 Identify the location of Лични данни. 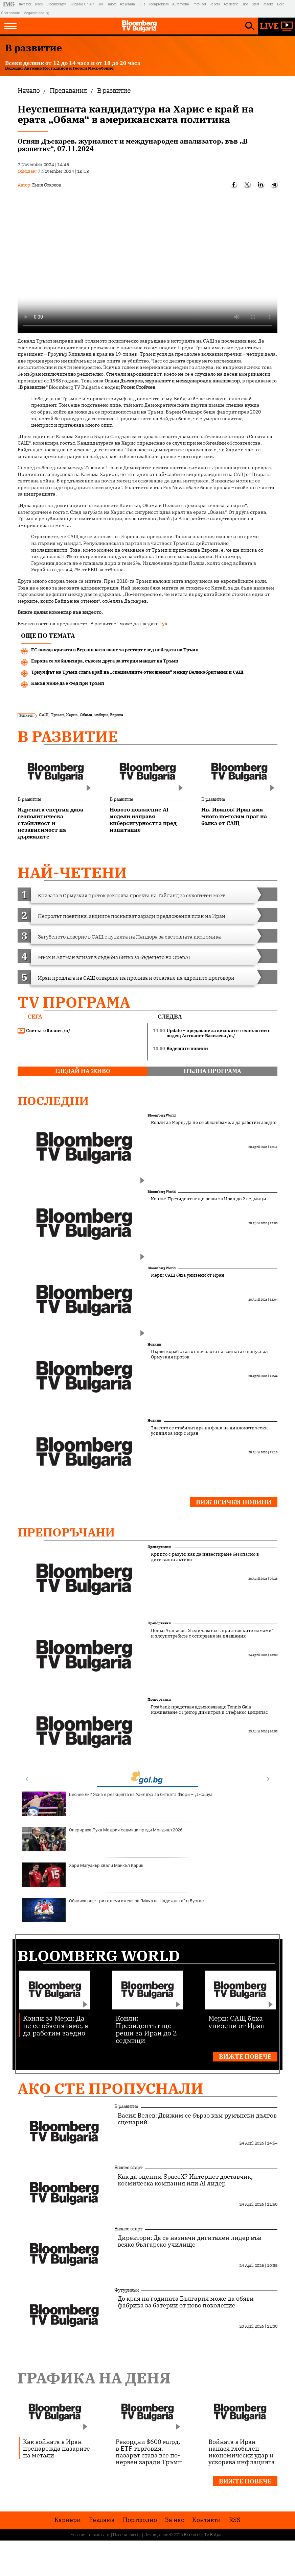
(156, 2534).